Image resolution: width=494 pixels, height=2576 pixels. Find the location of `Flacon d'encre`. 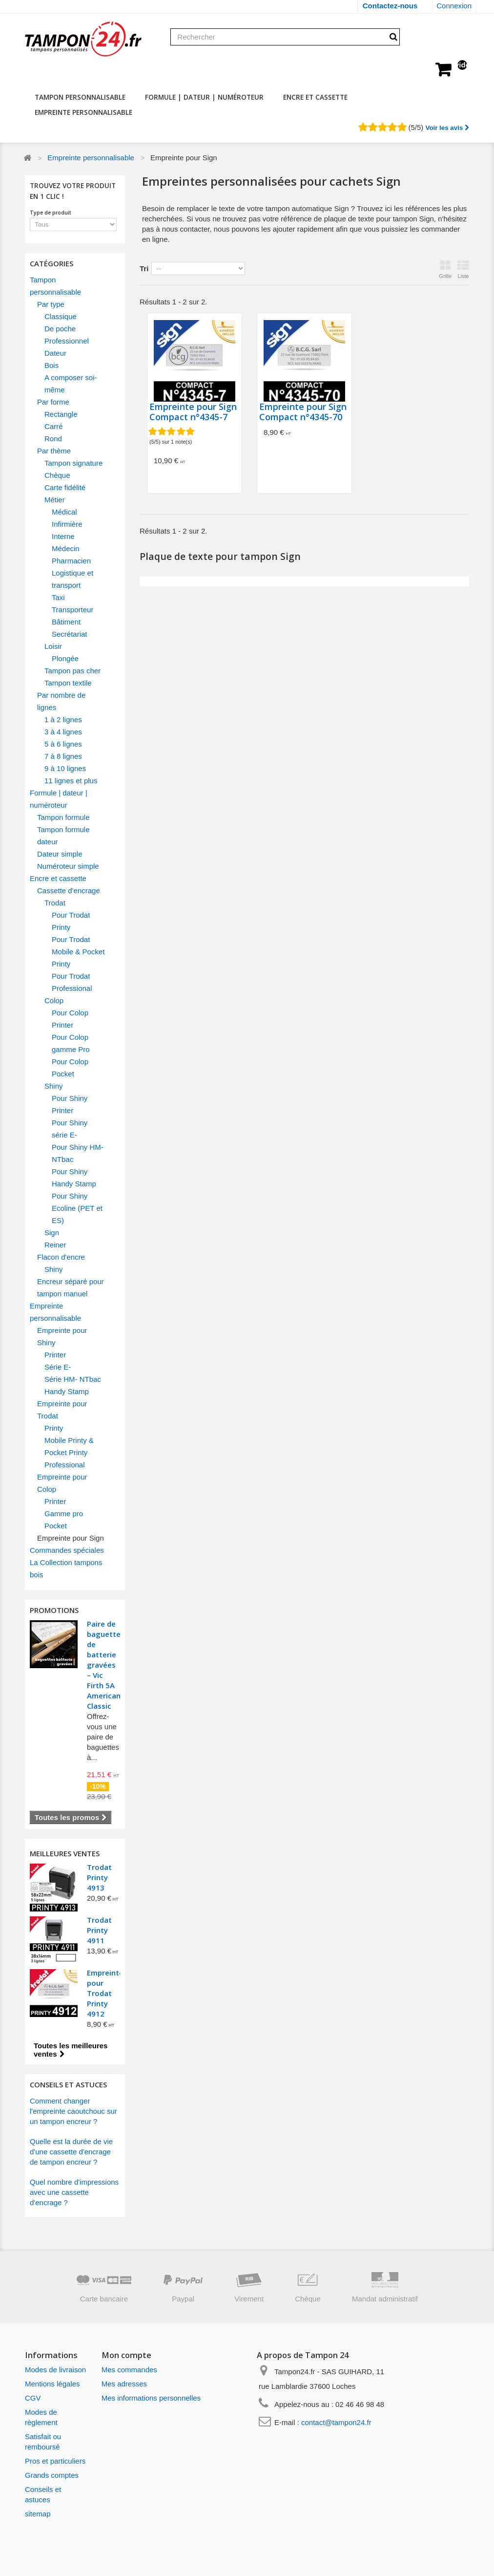

Flacon d'encre is located at coordinates (61, 1257).